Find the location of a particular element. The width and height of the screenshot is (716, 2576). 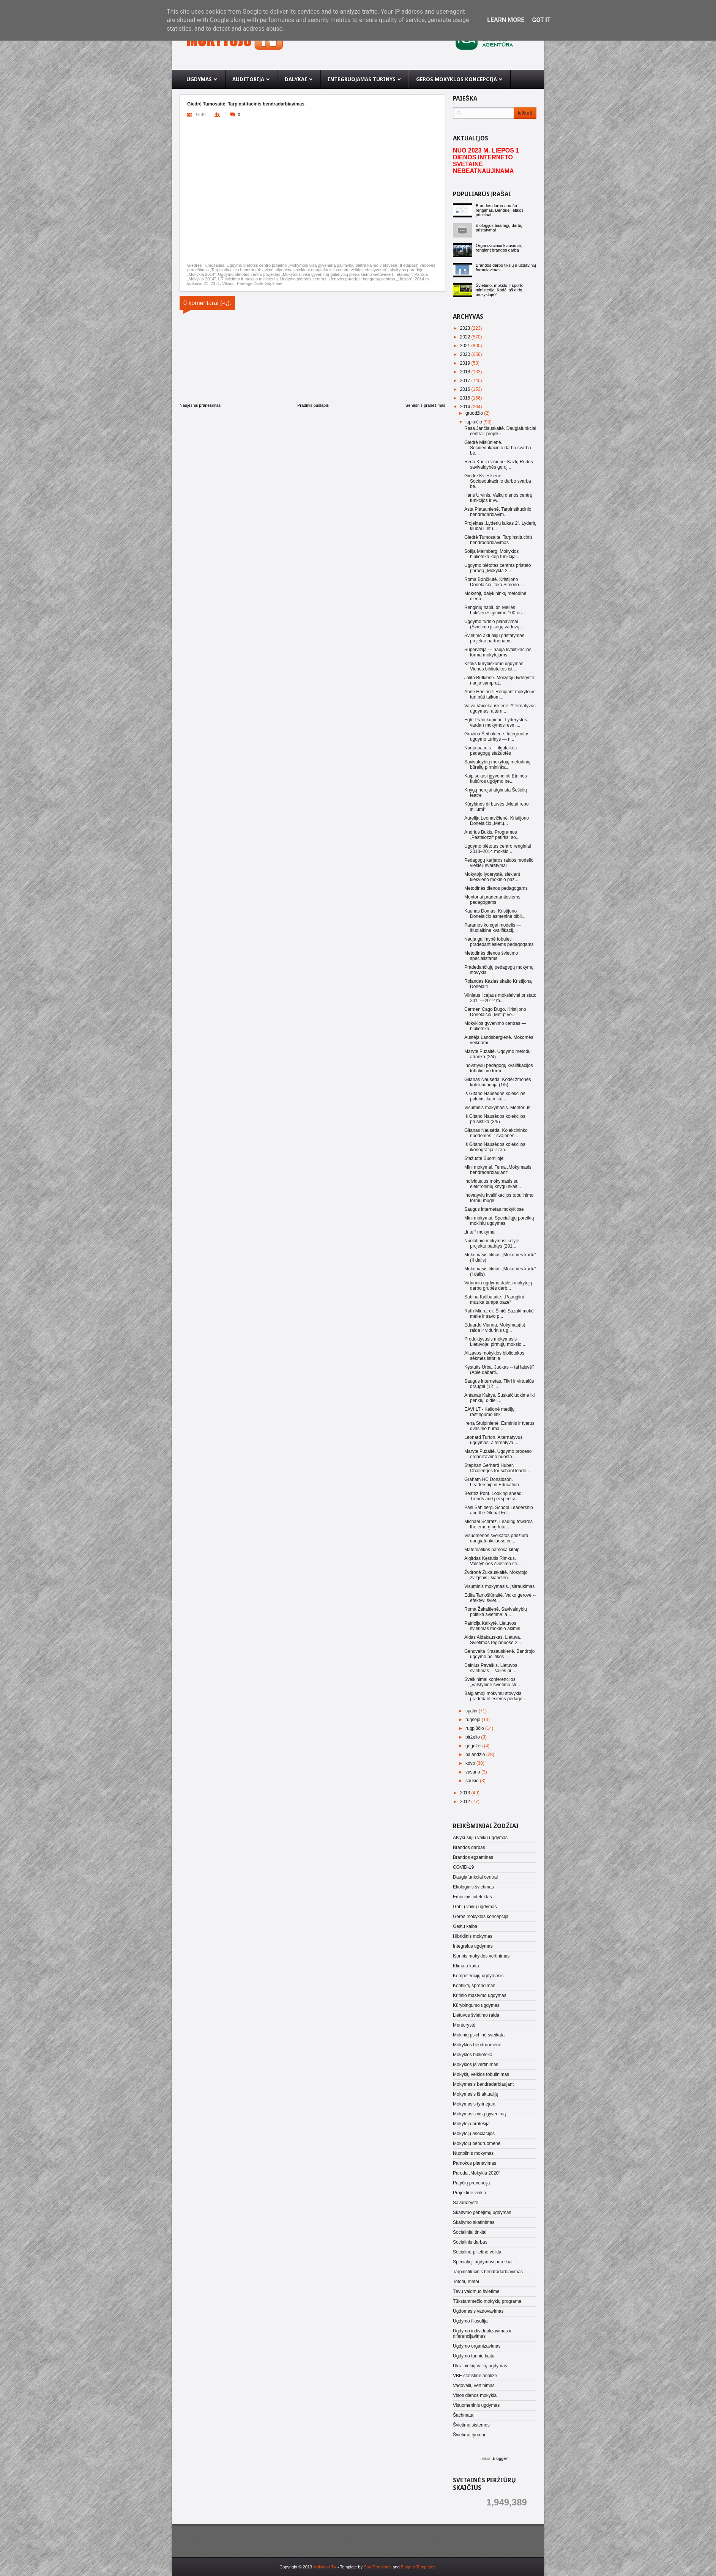

2015 is located at coordinates (466, 398).